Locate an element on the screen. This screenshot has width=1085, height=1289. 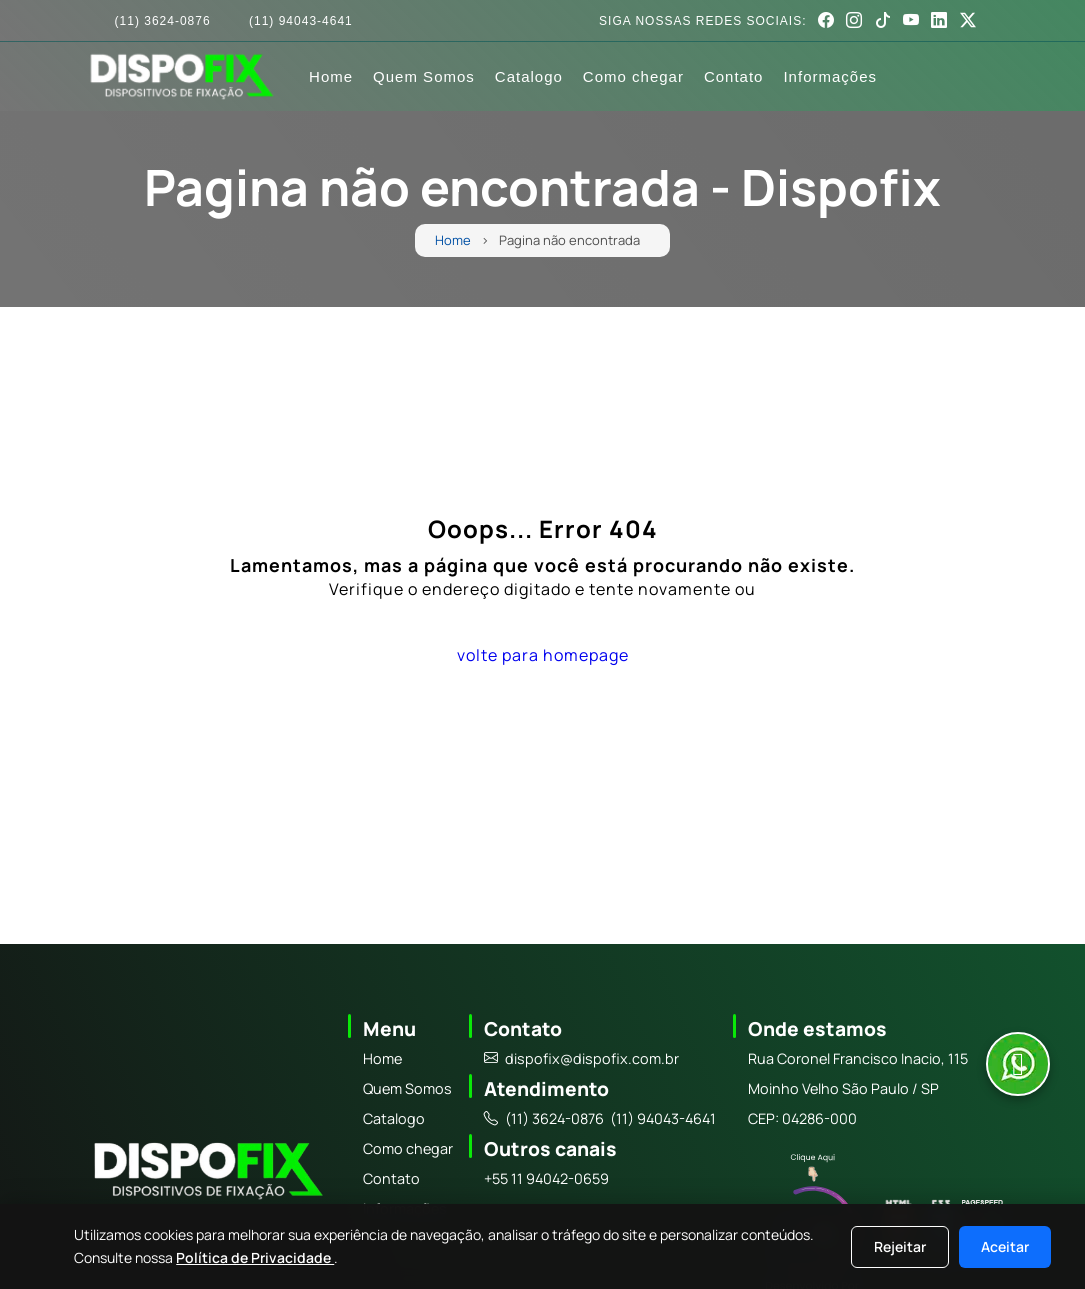
Contato is located at coordinates (734, 76).